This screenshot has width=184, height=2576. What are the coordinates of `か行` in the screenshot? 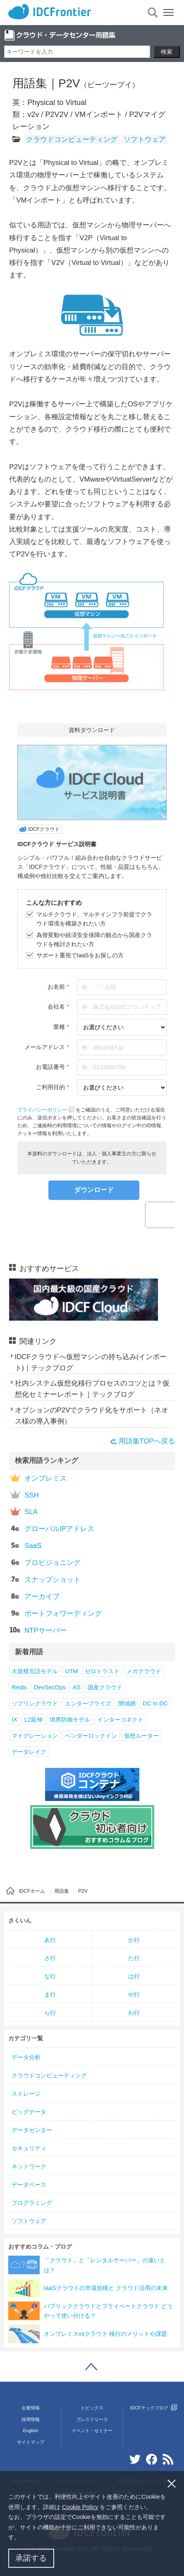 It's located at (134, 1940).